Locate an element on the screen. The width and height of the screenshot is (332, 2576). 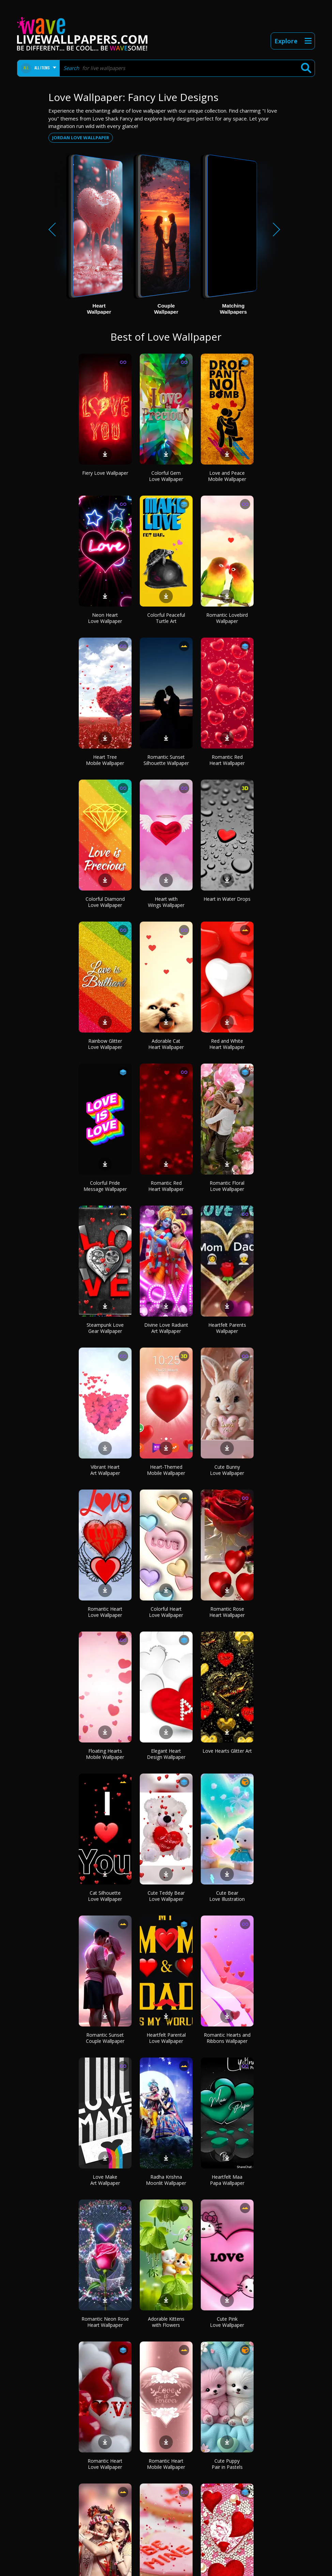
Colorful Pride Message Wallpaper is located at coordinates (105, 1186).